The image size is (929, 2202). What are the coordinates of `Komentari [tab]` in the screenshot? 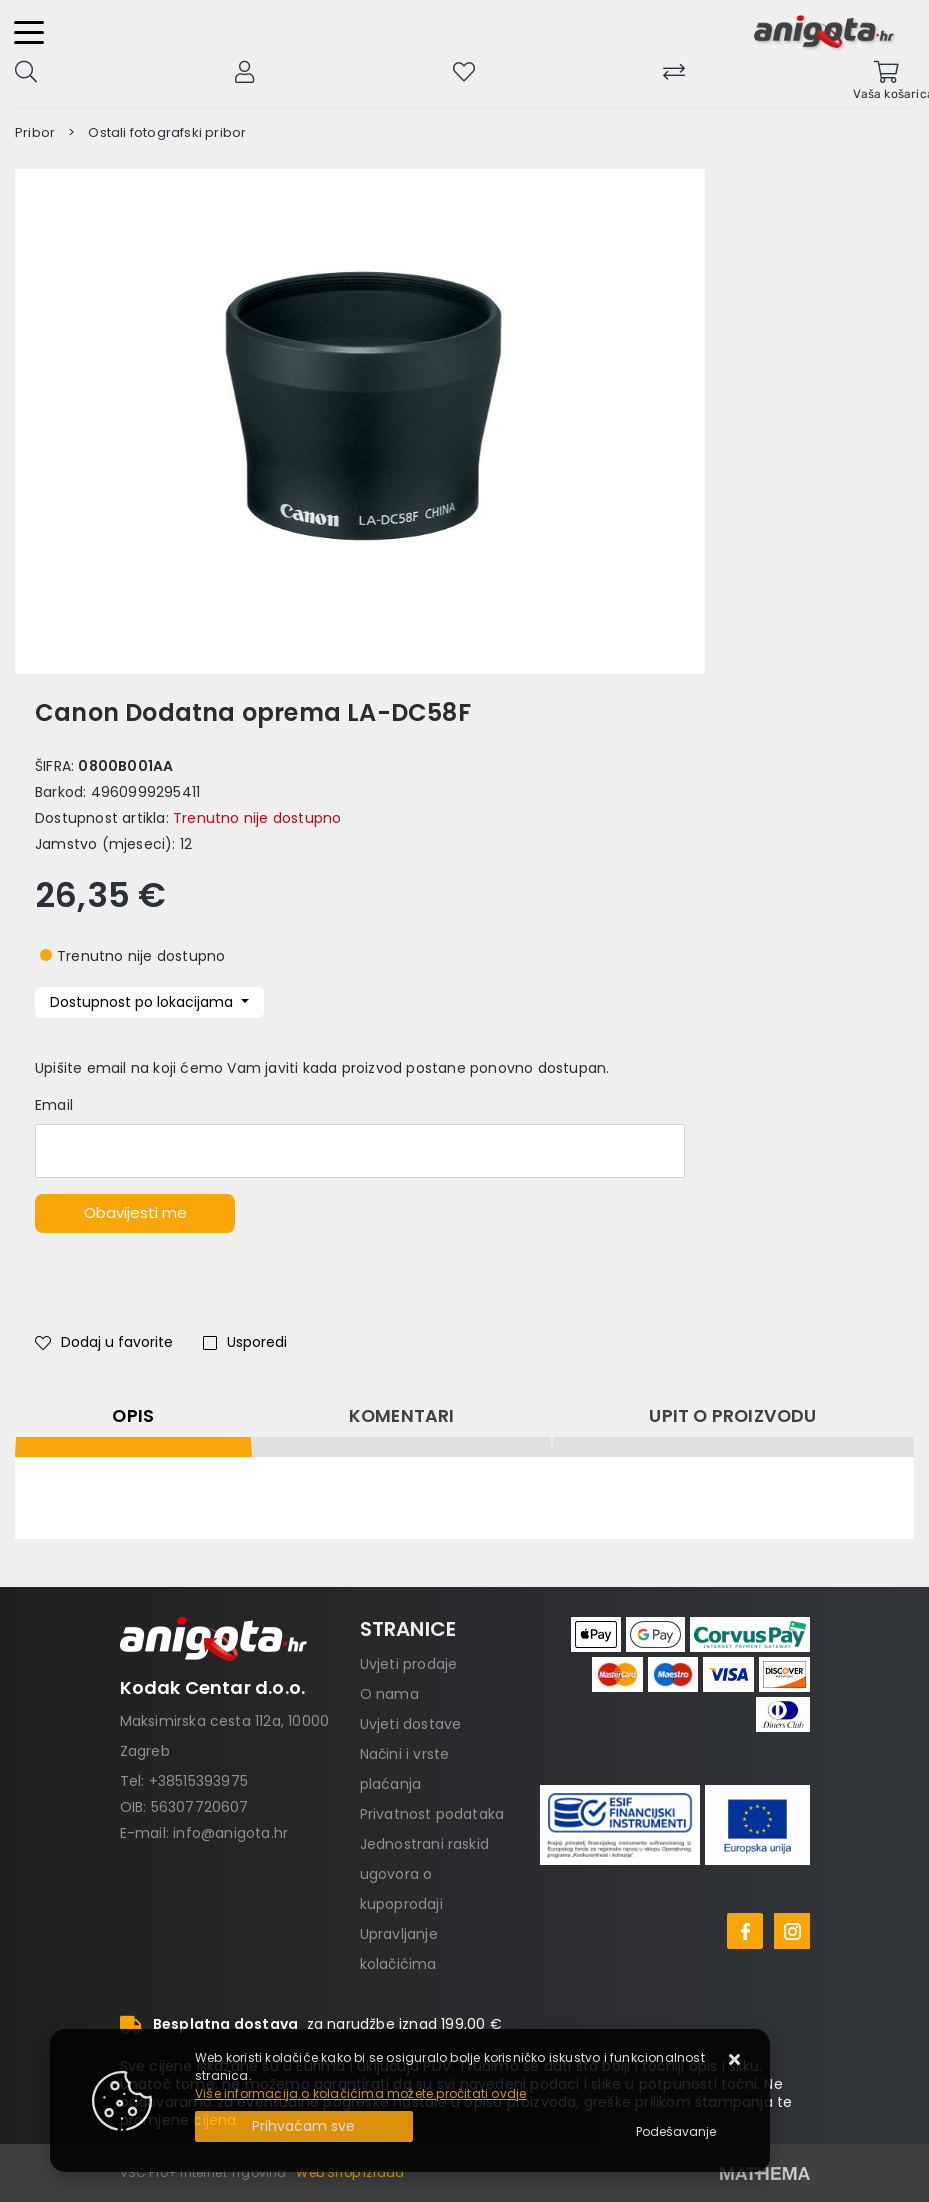 It's located at (402, 1416).